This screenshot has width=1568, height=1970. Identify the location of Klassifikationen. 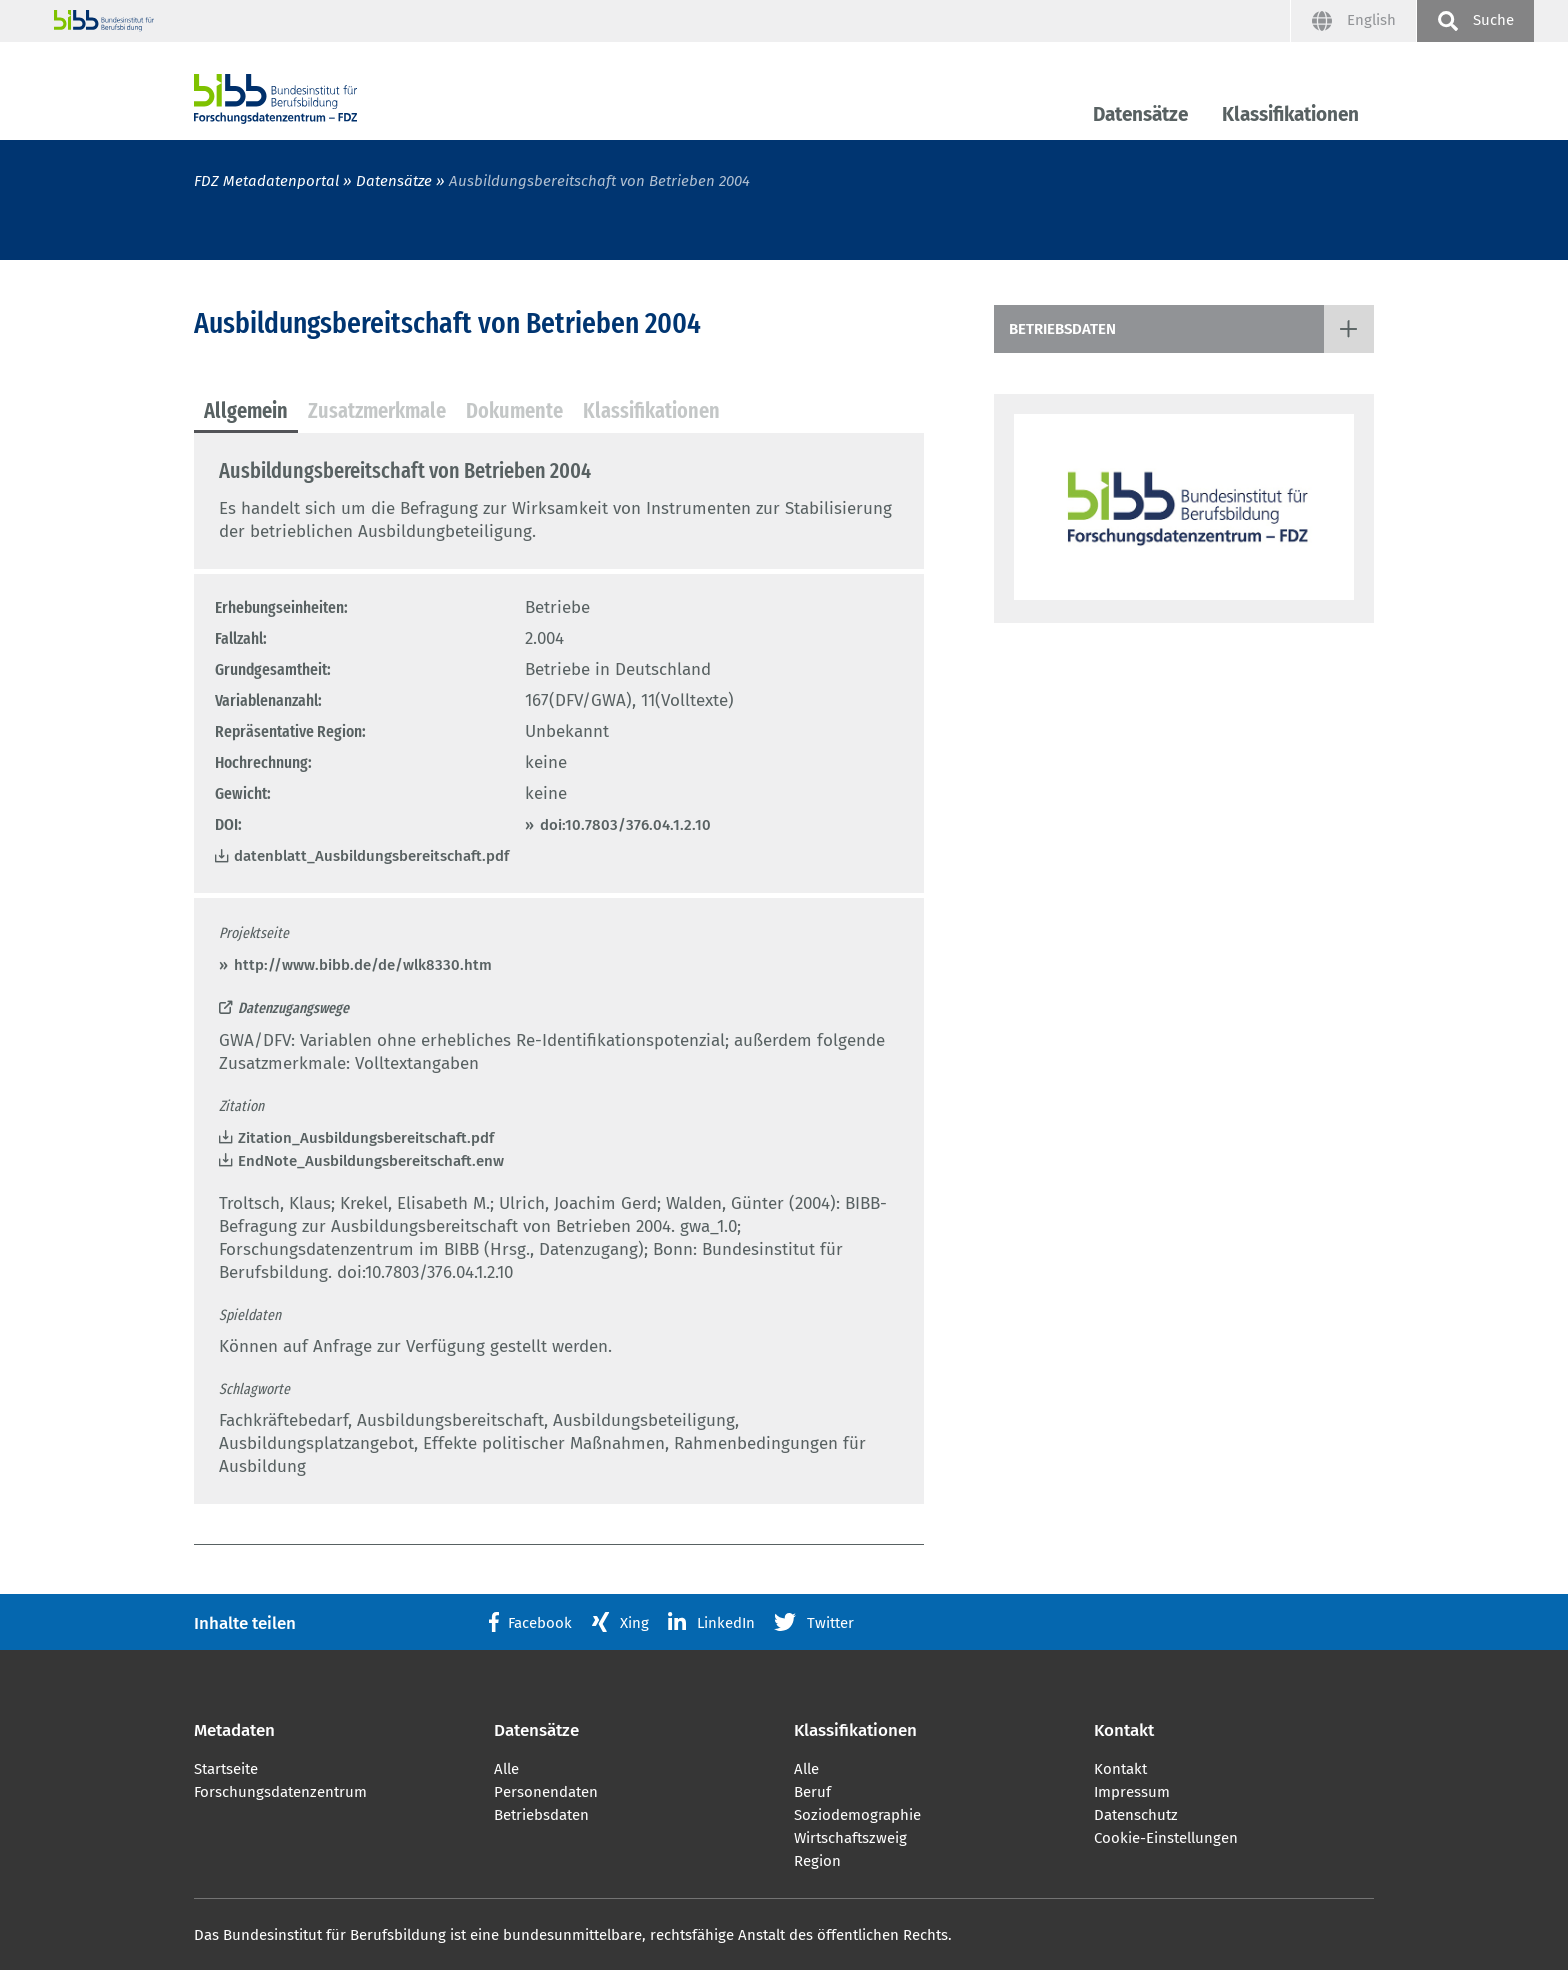
(1290, 114).